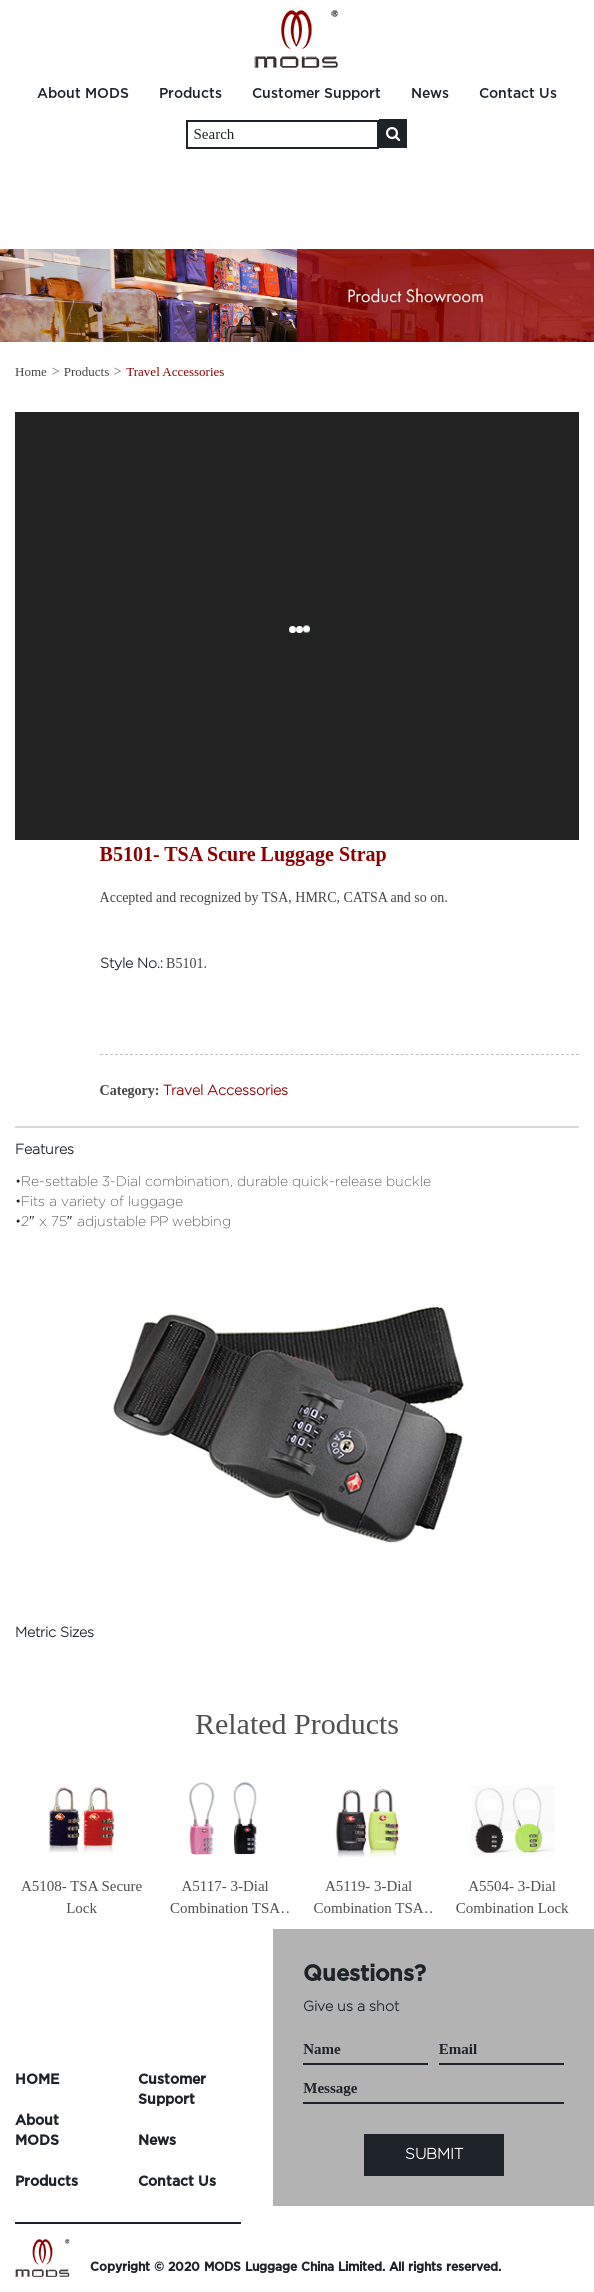  What do you see at coordinates (369, 1898) in the screenshot?
I see `A5119- 3-Dial Combination TSA Lock` at bounding box center [369, 1898].